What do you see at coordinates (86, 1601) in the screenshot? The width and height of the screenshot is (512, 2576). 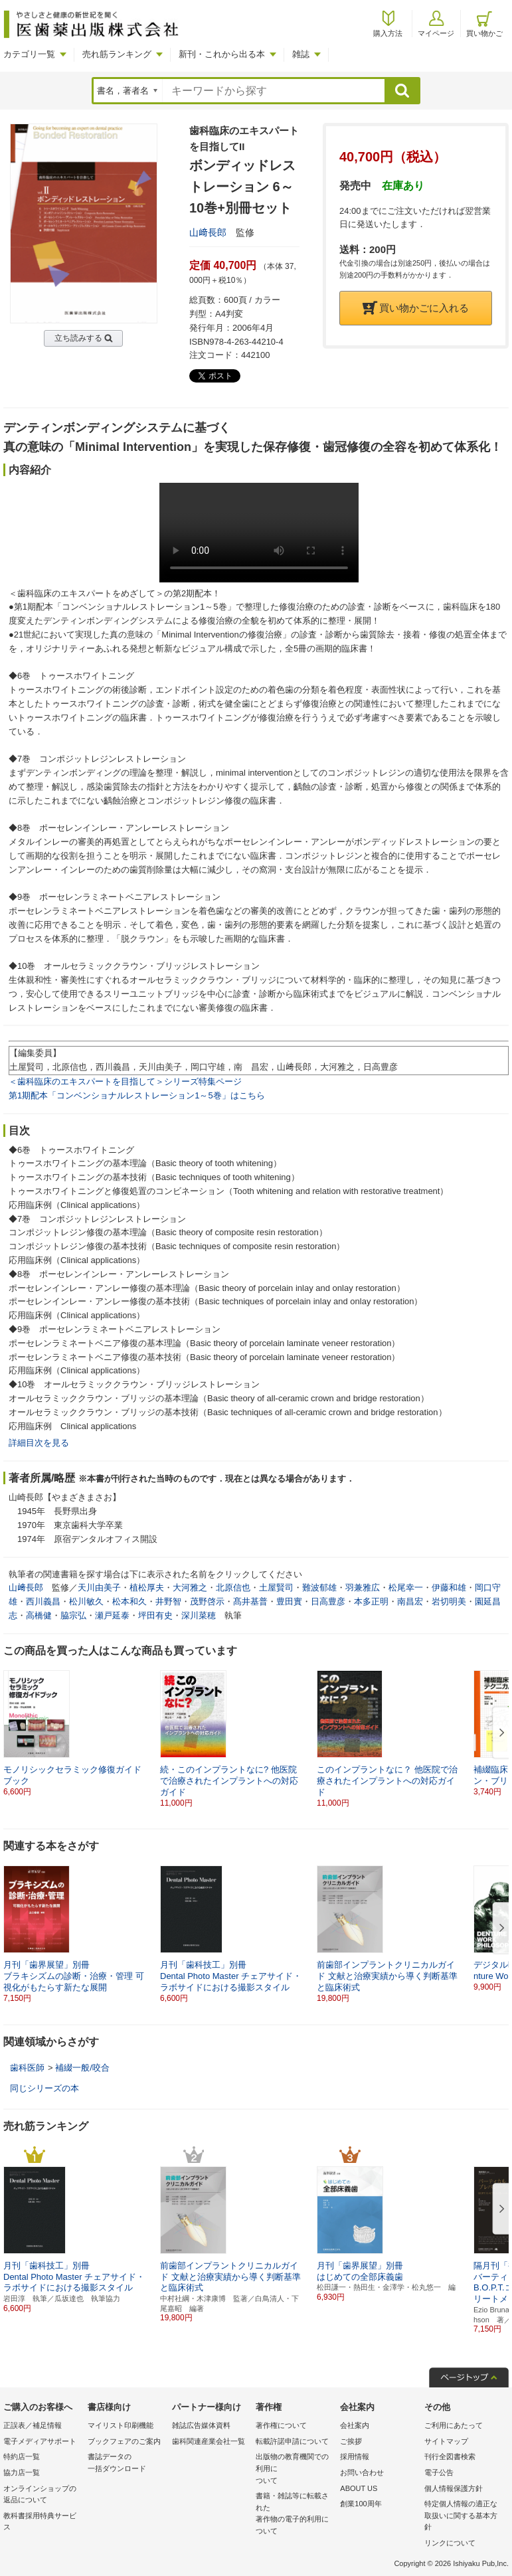 I see `松川敏久` at bounding box center [86, 1601].